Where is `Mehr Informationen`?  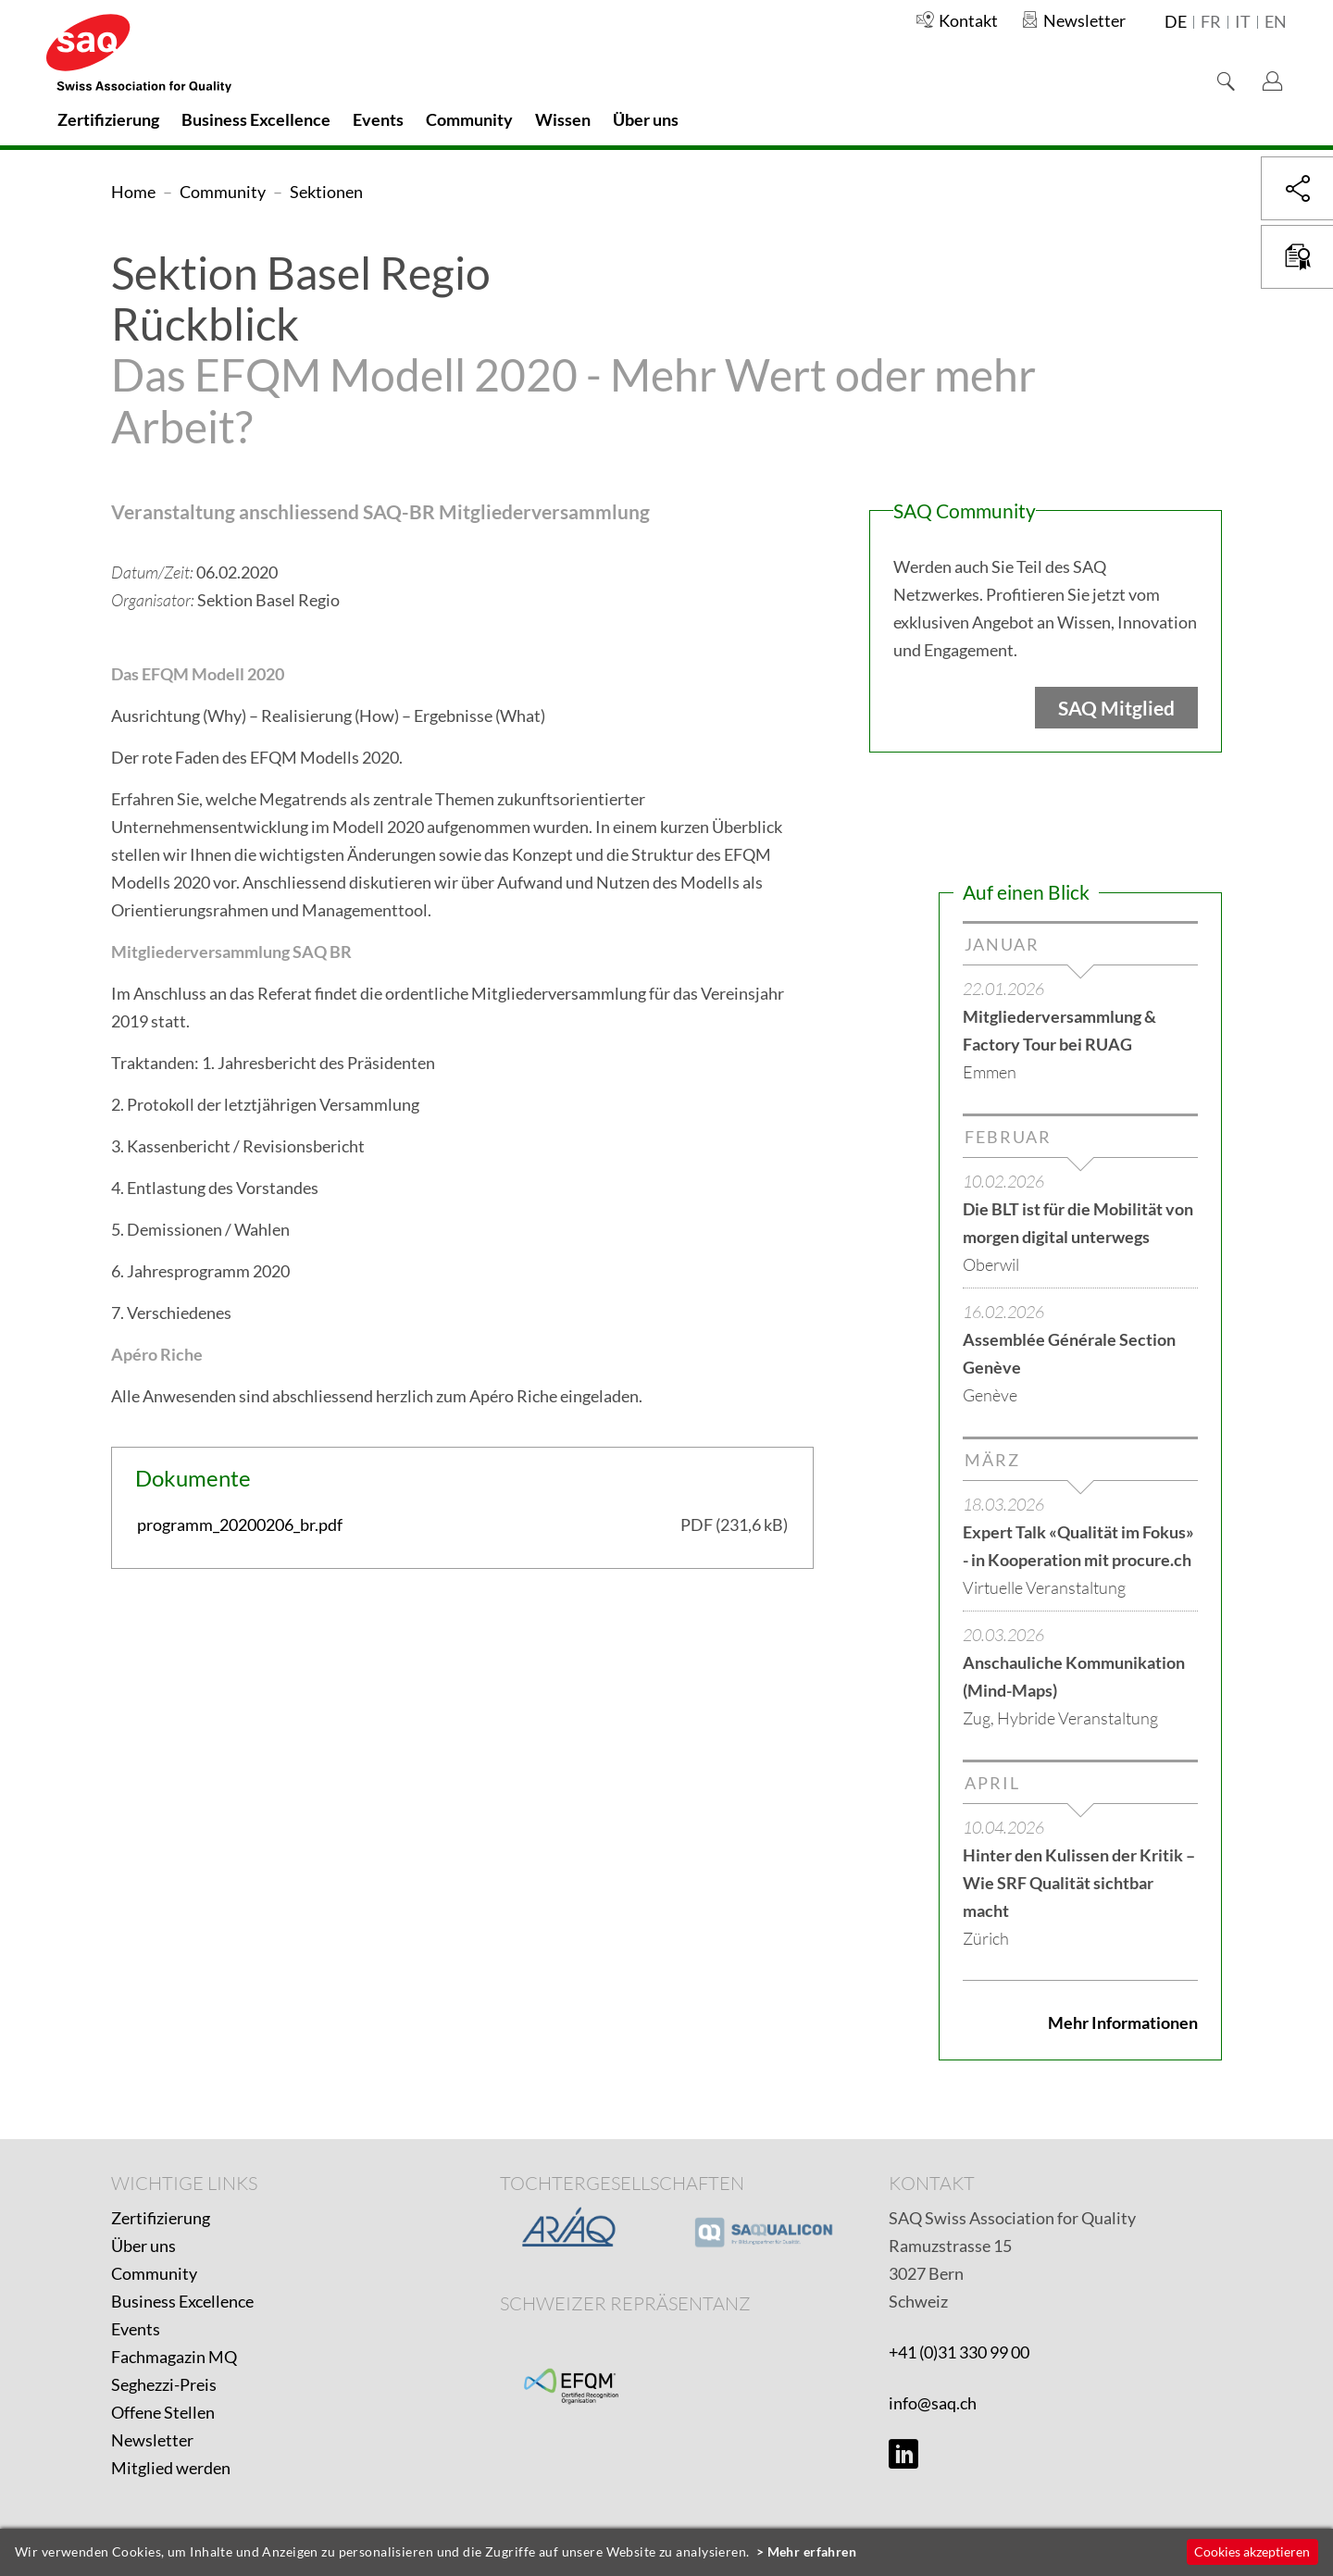
Mehr Informationen is located at coordinates (1123, 2022).